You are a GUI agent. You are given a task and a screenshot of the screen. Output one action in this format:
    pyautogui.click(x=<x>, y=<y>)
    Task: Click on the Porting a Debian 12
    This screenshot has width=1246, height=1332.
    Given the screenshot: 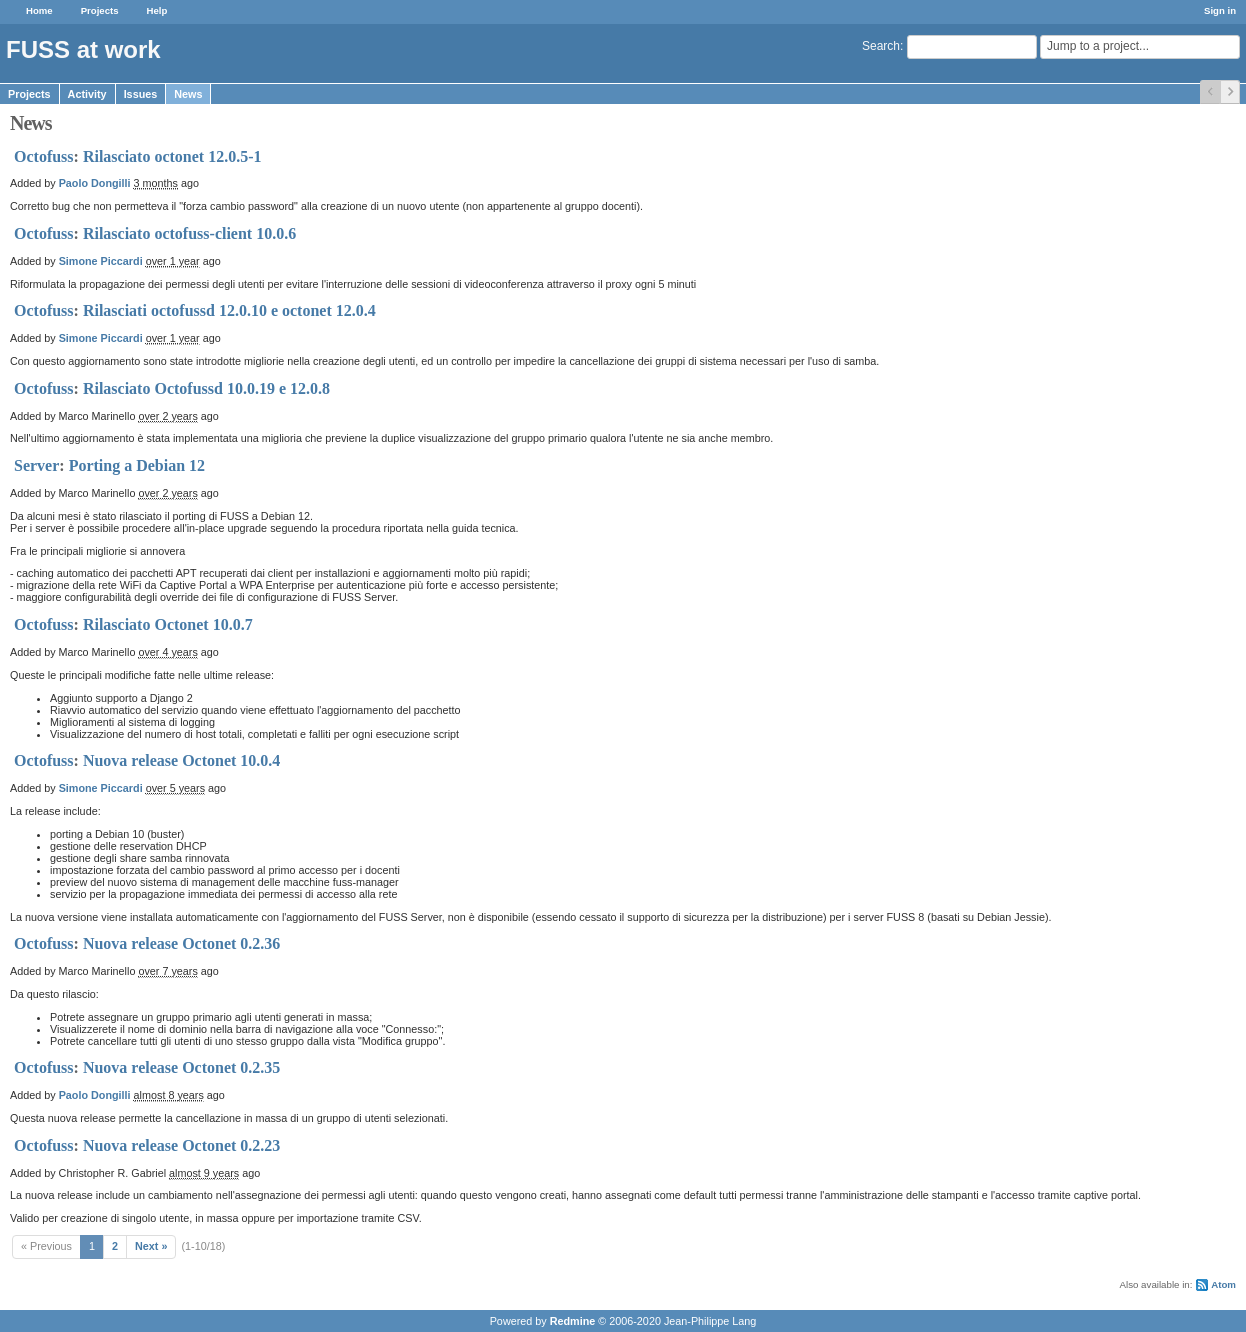 What is the action you would take?
    pyautogui.click(x=137, y=465)
    